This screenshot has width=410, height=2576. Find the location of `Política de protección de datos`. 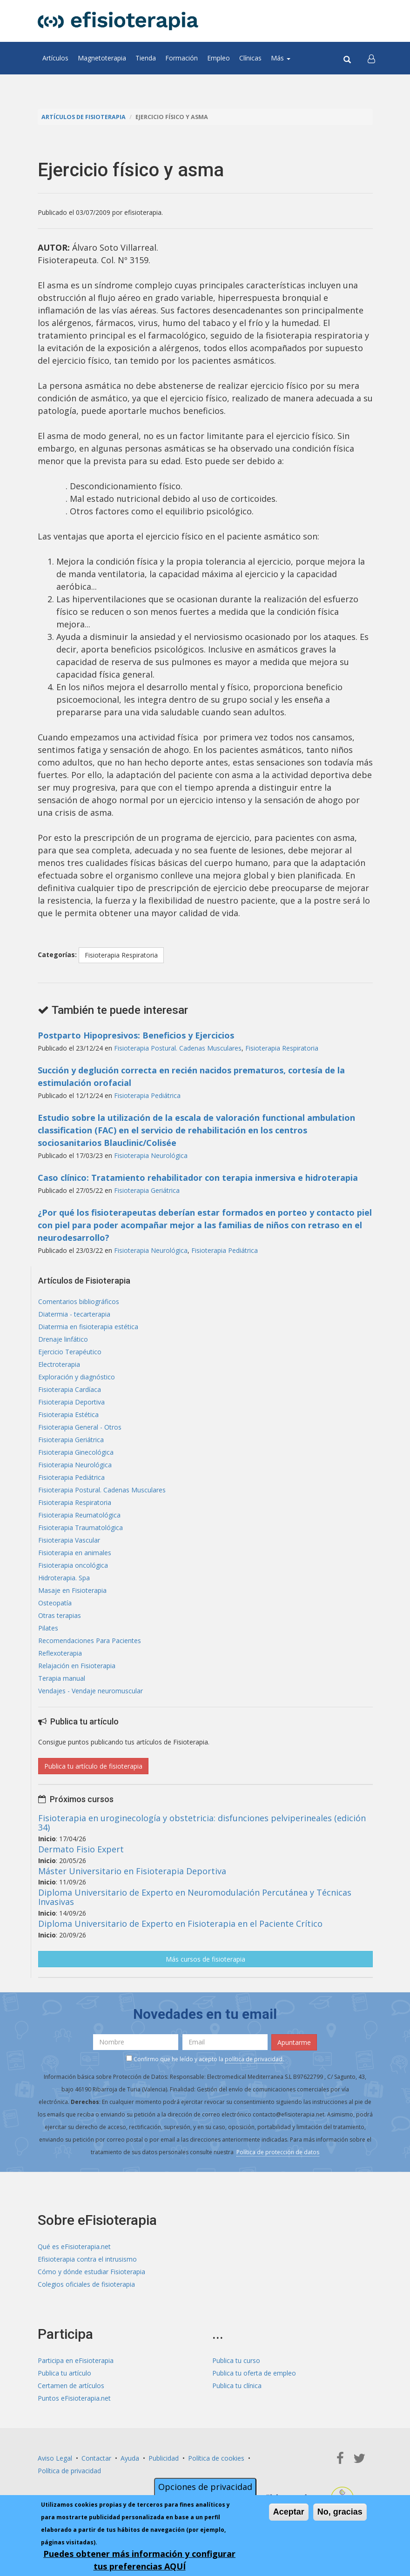

Política de protección de datos is located at coordinates (277, 2152).